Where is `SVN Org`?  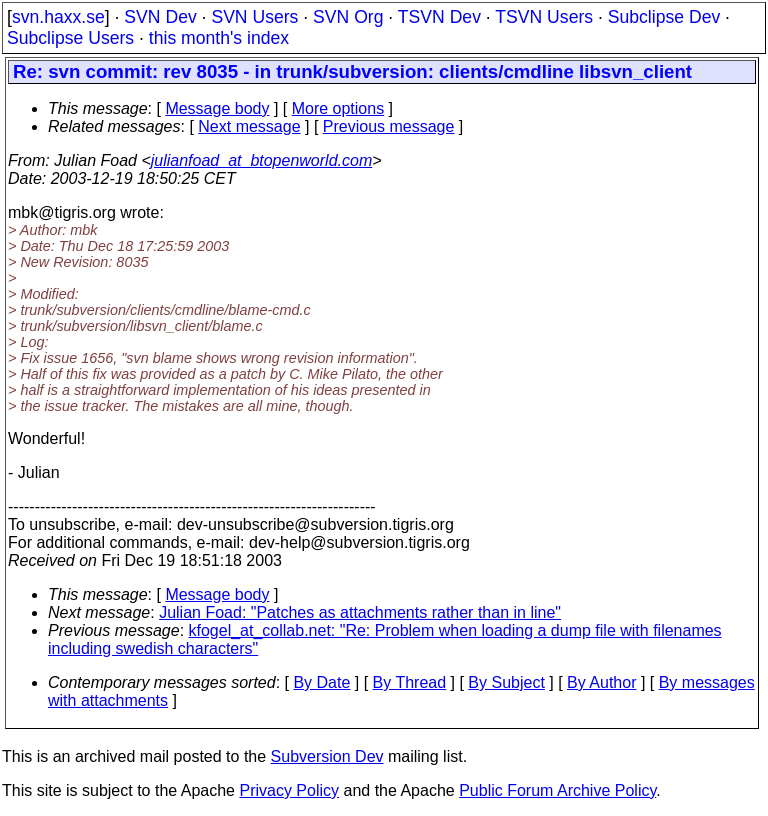
SVN Org is located at coordinates (348, 17).